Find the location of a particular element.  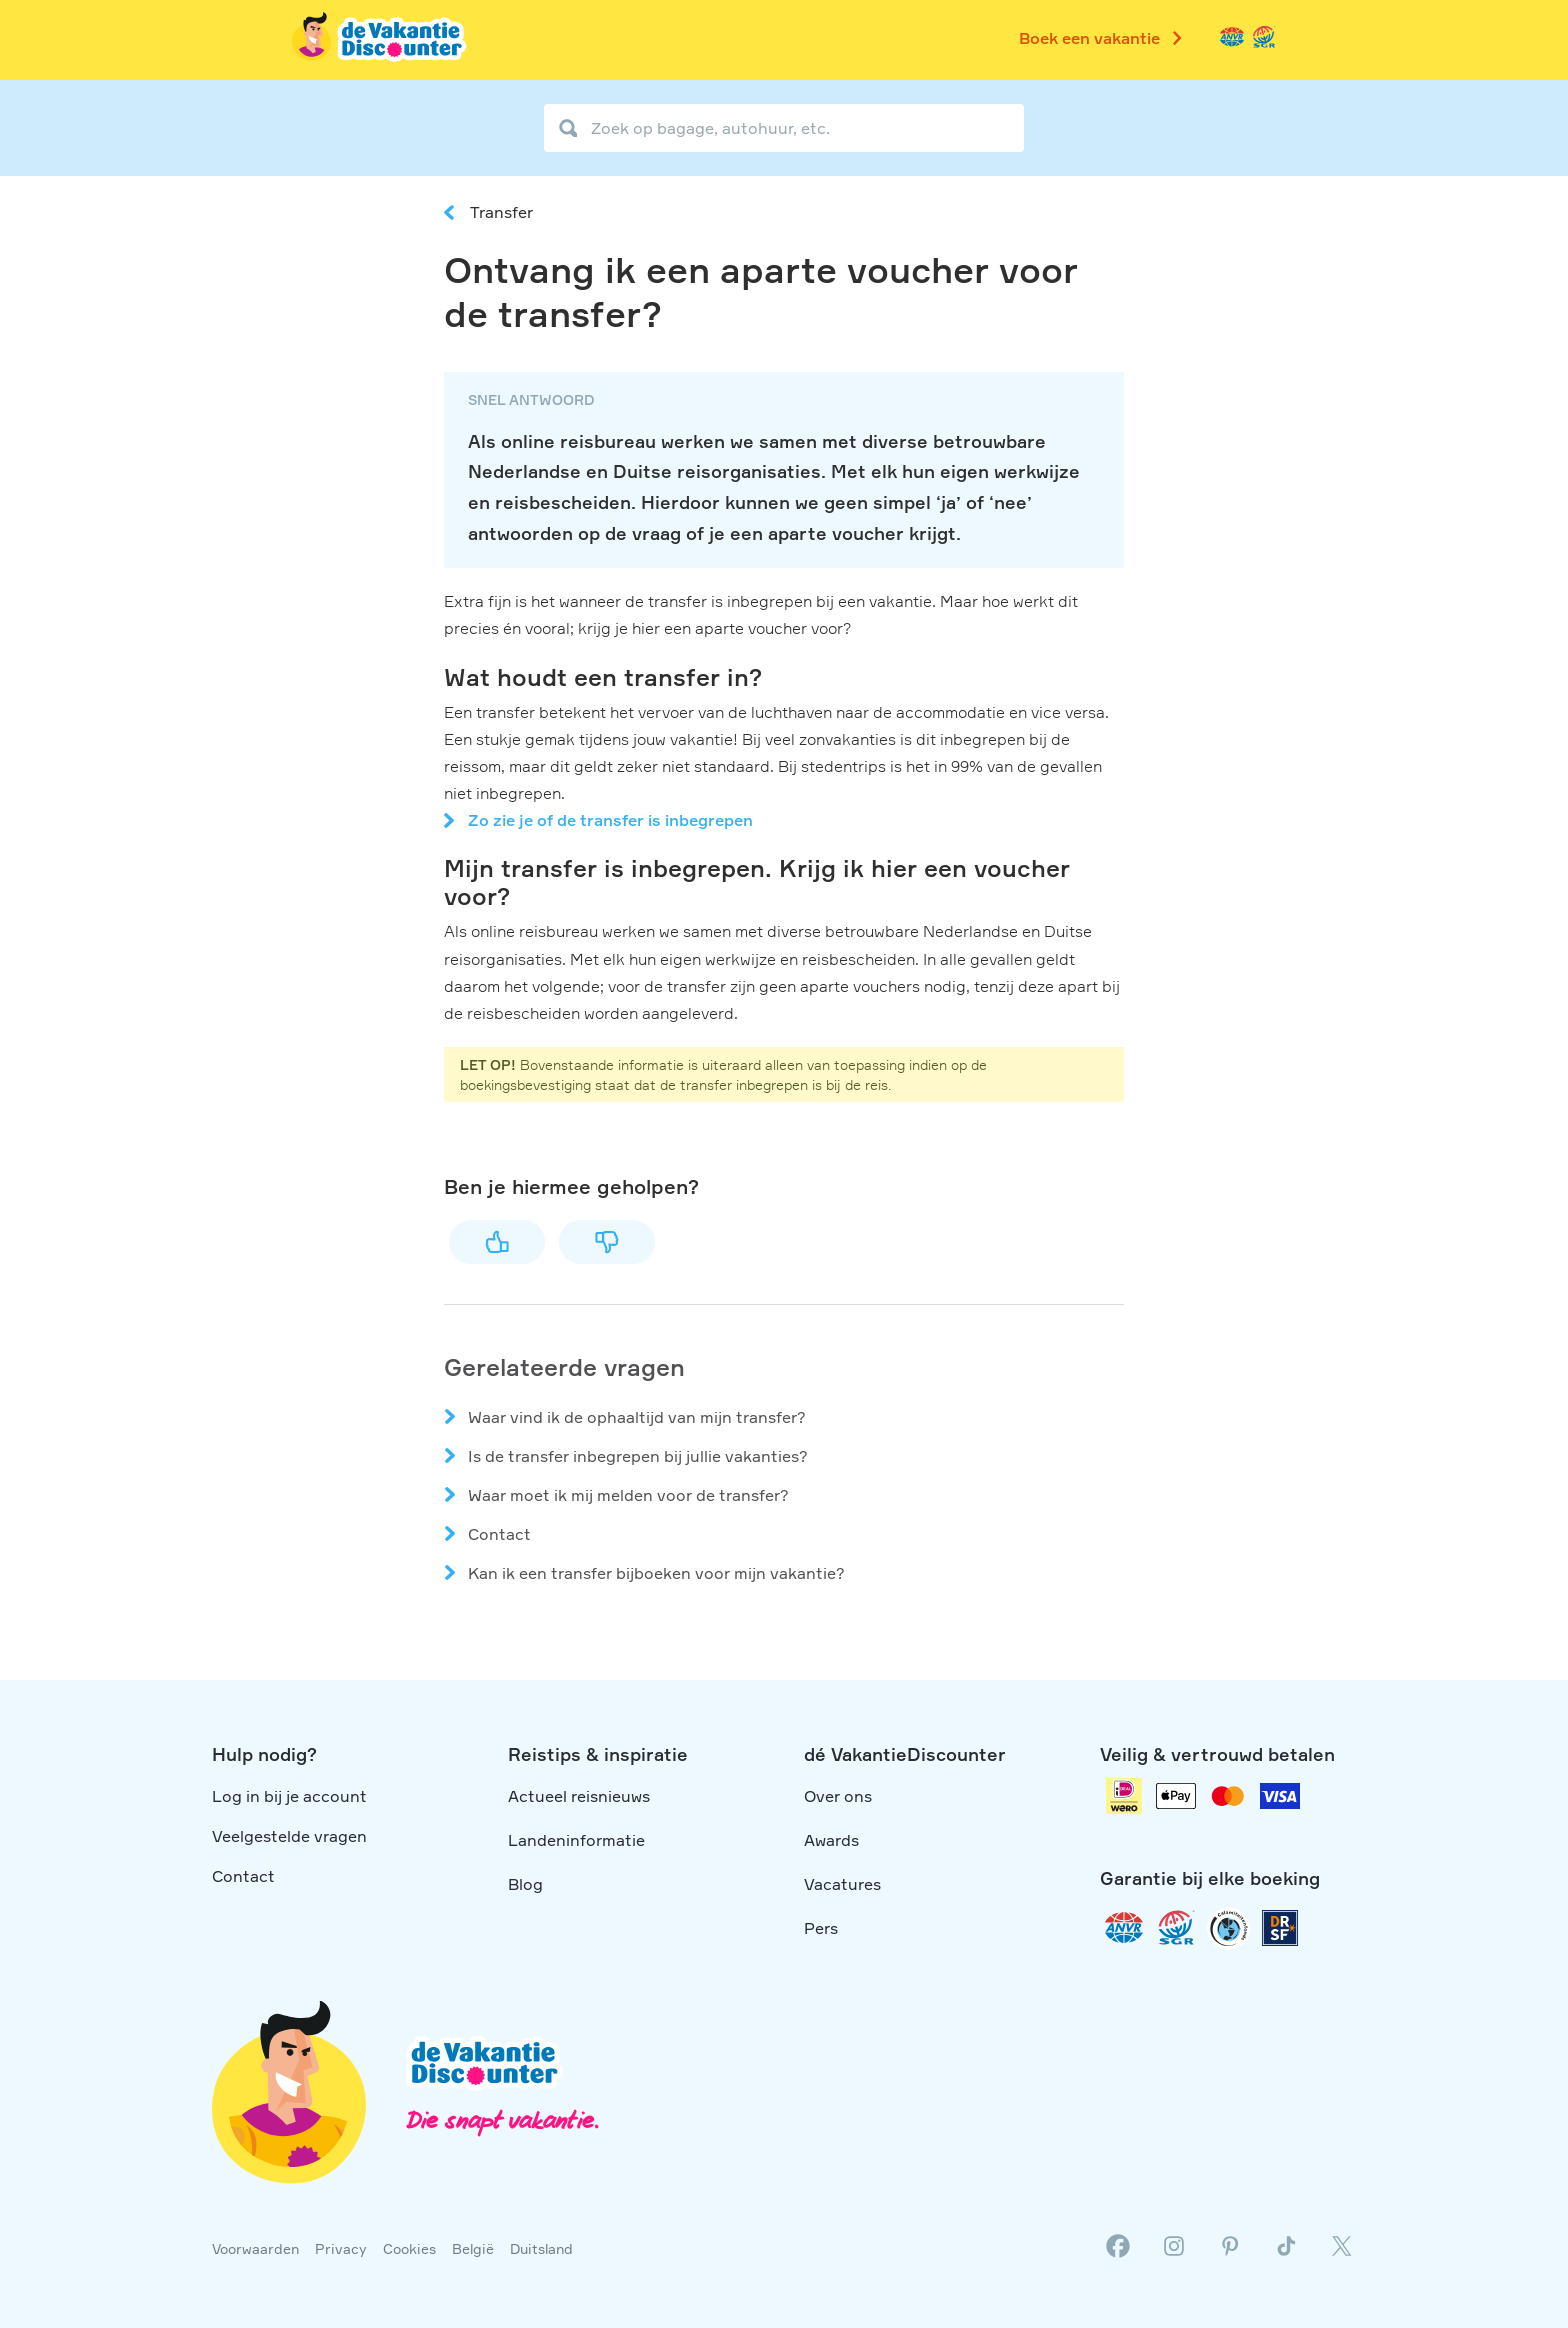

Duitsland is located at coordinates (541, 2248).